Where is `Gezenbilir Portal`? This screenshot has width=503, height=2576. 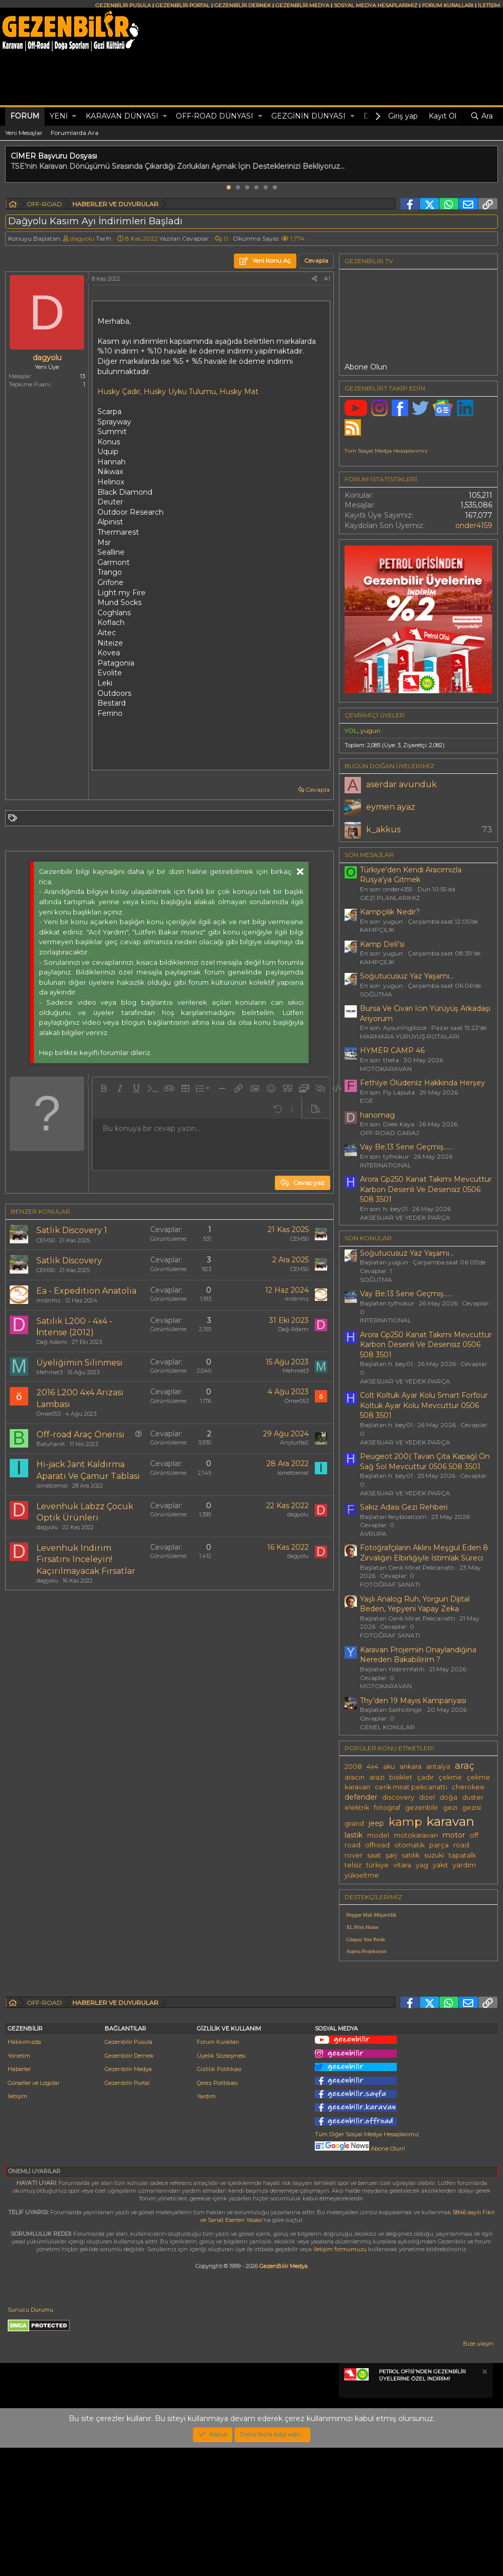
Gezenbilir Portal is located at coordinates (127, 2211).